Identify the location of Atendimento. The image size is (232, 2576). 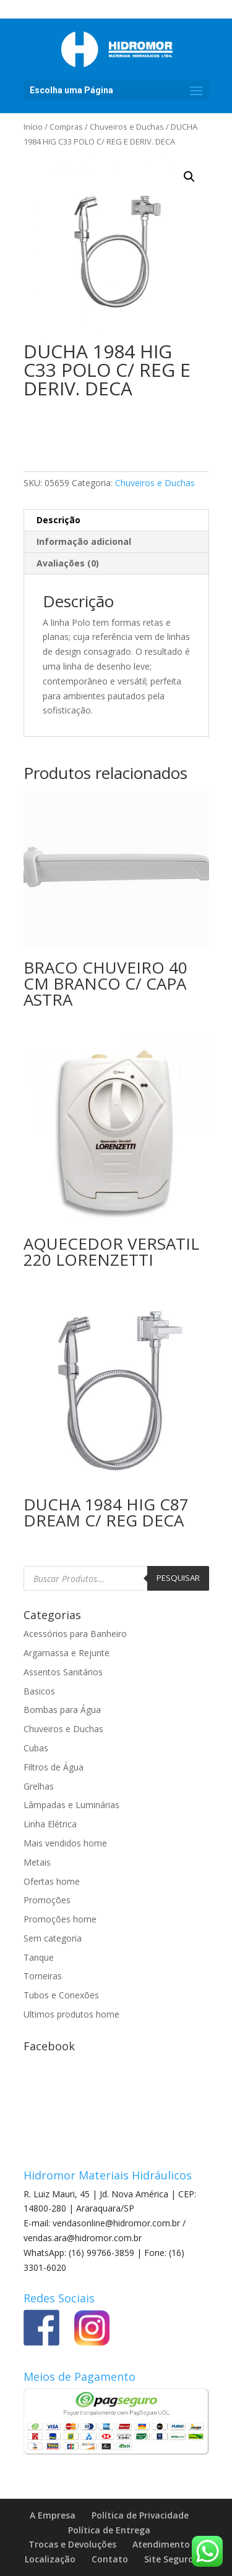
(161, 2544).